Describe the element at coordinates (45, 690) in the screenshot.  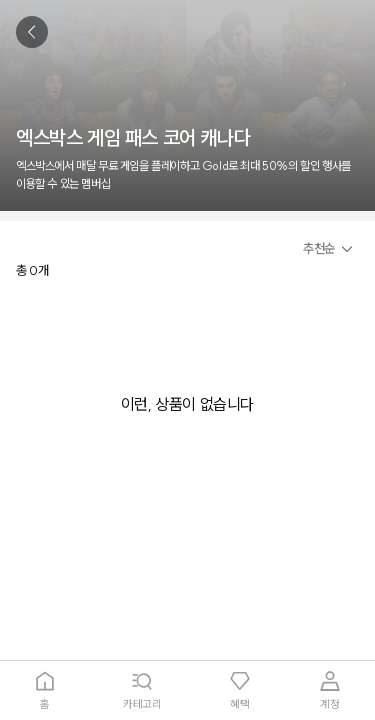
I see `[tab]` at that location.